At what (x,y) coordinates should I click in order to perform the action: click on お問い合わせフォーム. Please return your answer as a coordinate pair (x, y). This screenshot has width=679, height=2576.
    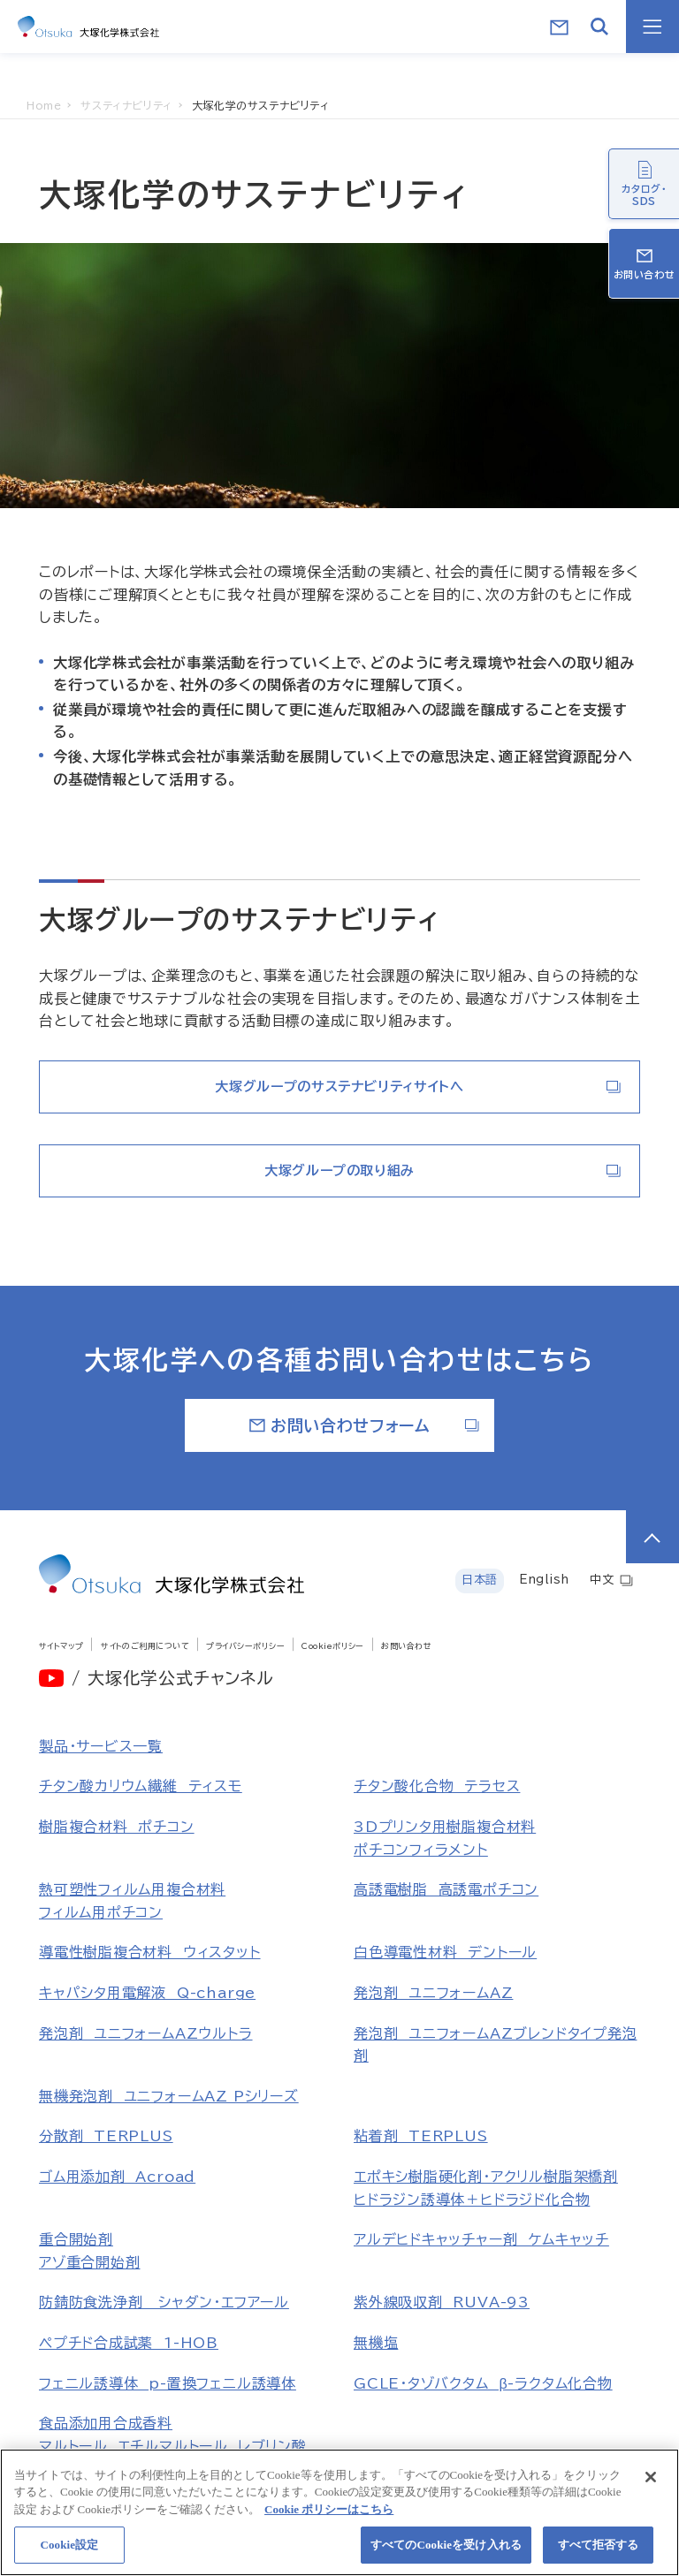
    Looking at the image, I should click on (364, 1425).